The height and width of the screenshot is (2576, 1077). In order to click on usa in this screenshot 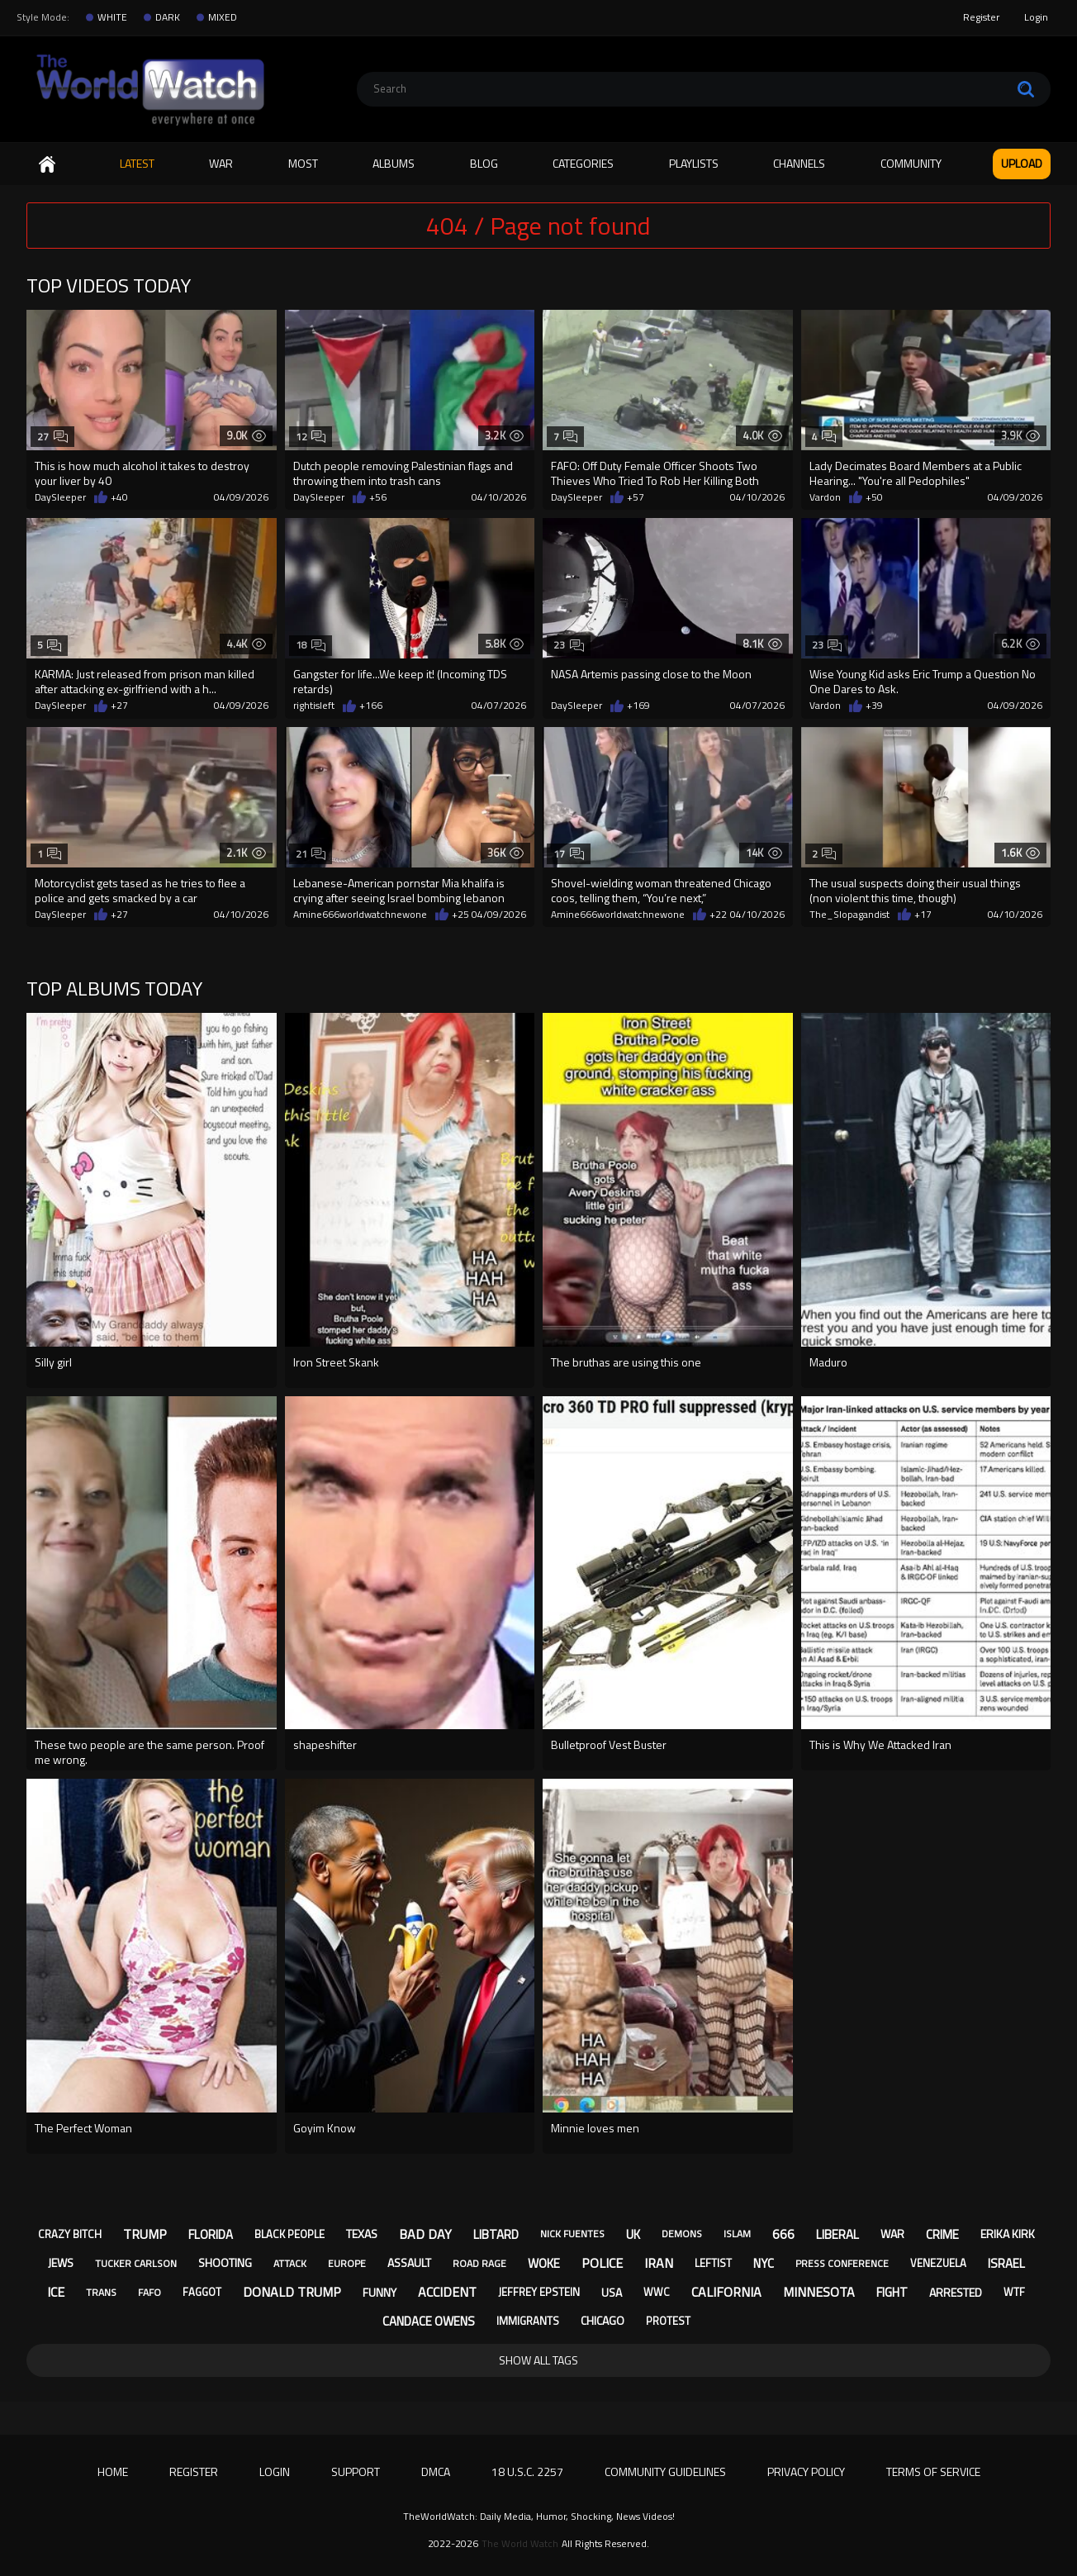, I will do `click(611, 2292)`.